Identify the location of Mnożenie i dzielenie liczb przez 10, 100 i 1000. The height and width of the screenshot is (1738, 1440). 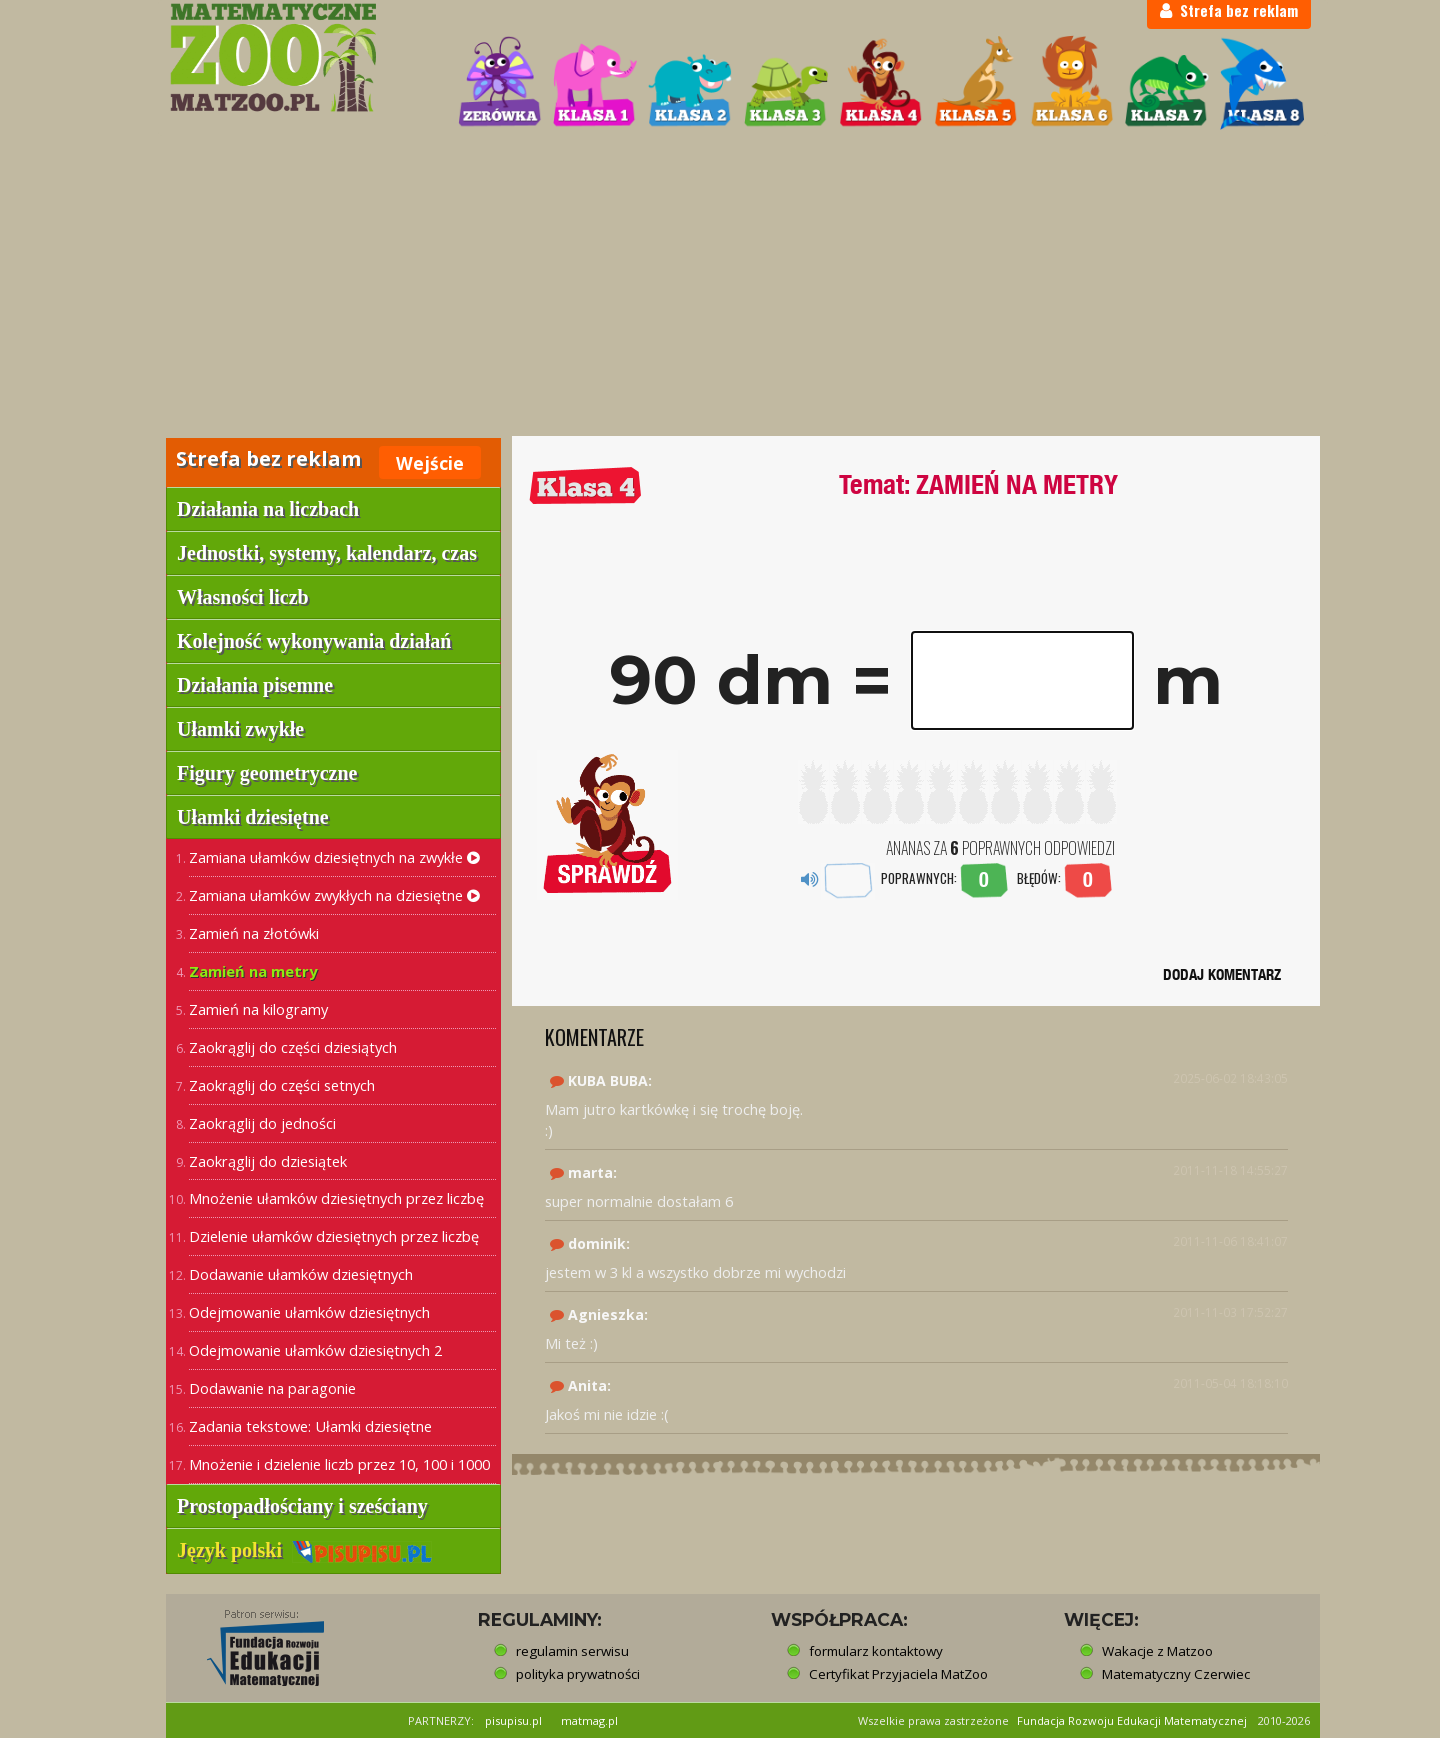
(339, 1464).